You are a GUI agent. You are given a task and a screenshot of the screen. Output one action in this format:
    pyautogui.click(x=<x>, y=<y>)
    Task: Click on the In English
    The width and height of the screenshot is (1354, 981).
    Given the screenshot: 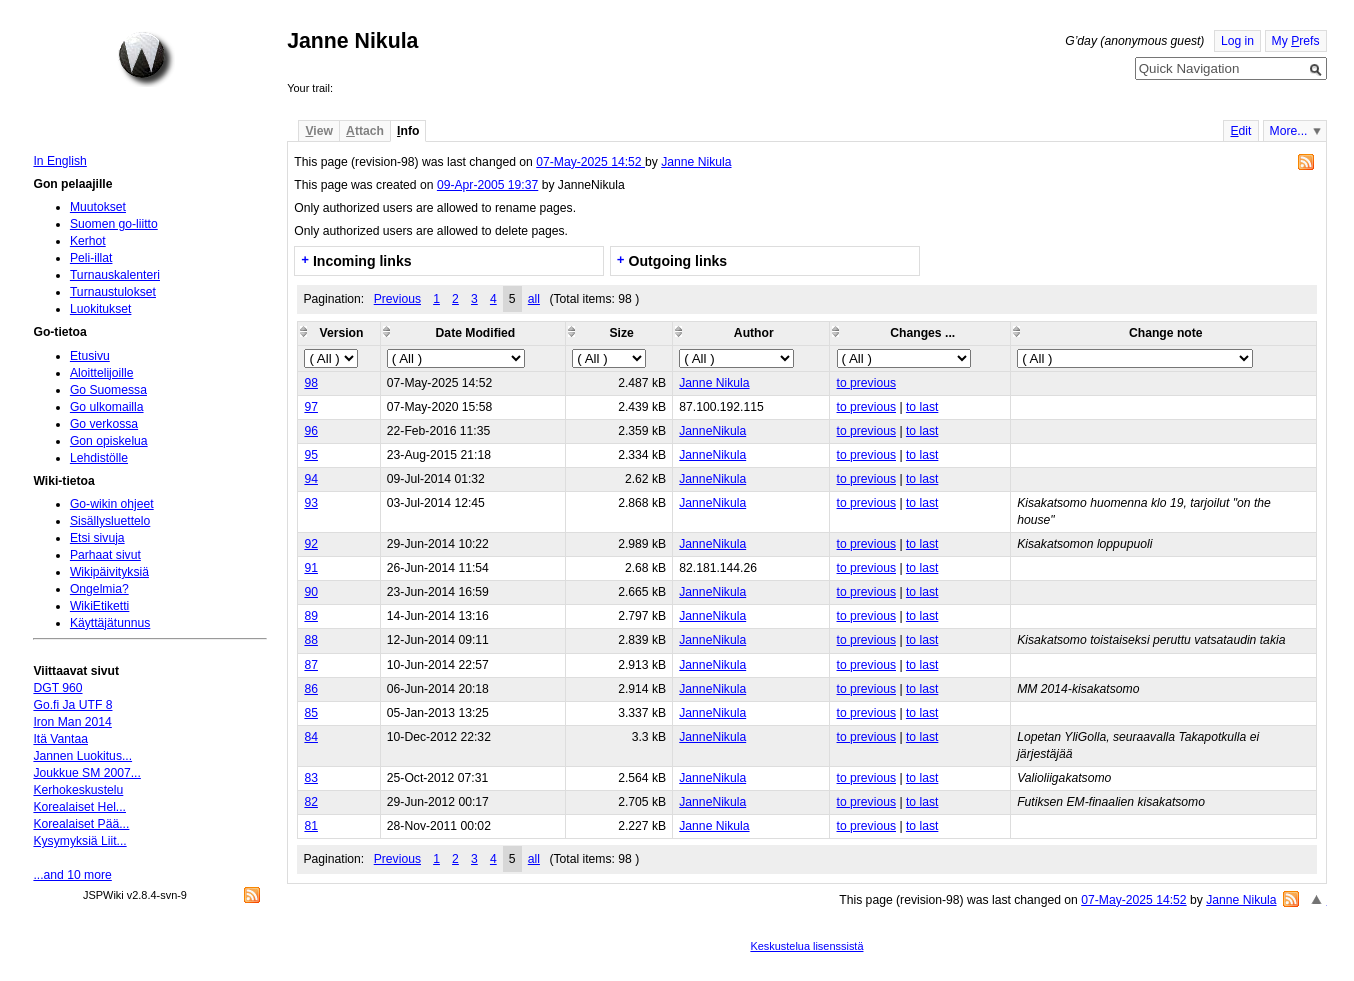 What is the action you would take?
    pyautogui.click(x=59, y=161)
    